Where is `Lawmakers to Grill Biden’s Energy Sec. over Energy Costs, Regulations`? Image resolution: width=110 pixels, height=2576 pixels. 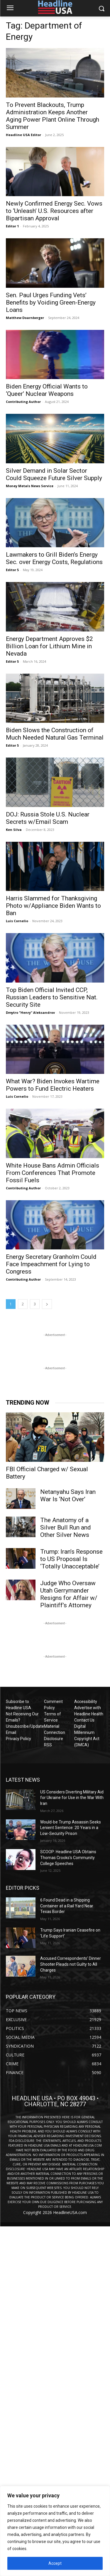 Lawmakers to Grill Biden’s Energy Sec. over Energy Costs, Regulations is located at coordinates (54, 558).